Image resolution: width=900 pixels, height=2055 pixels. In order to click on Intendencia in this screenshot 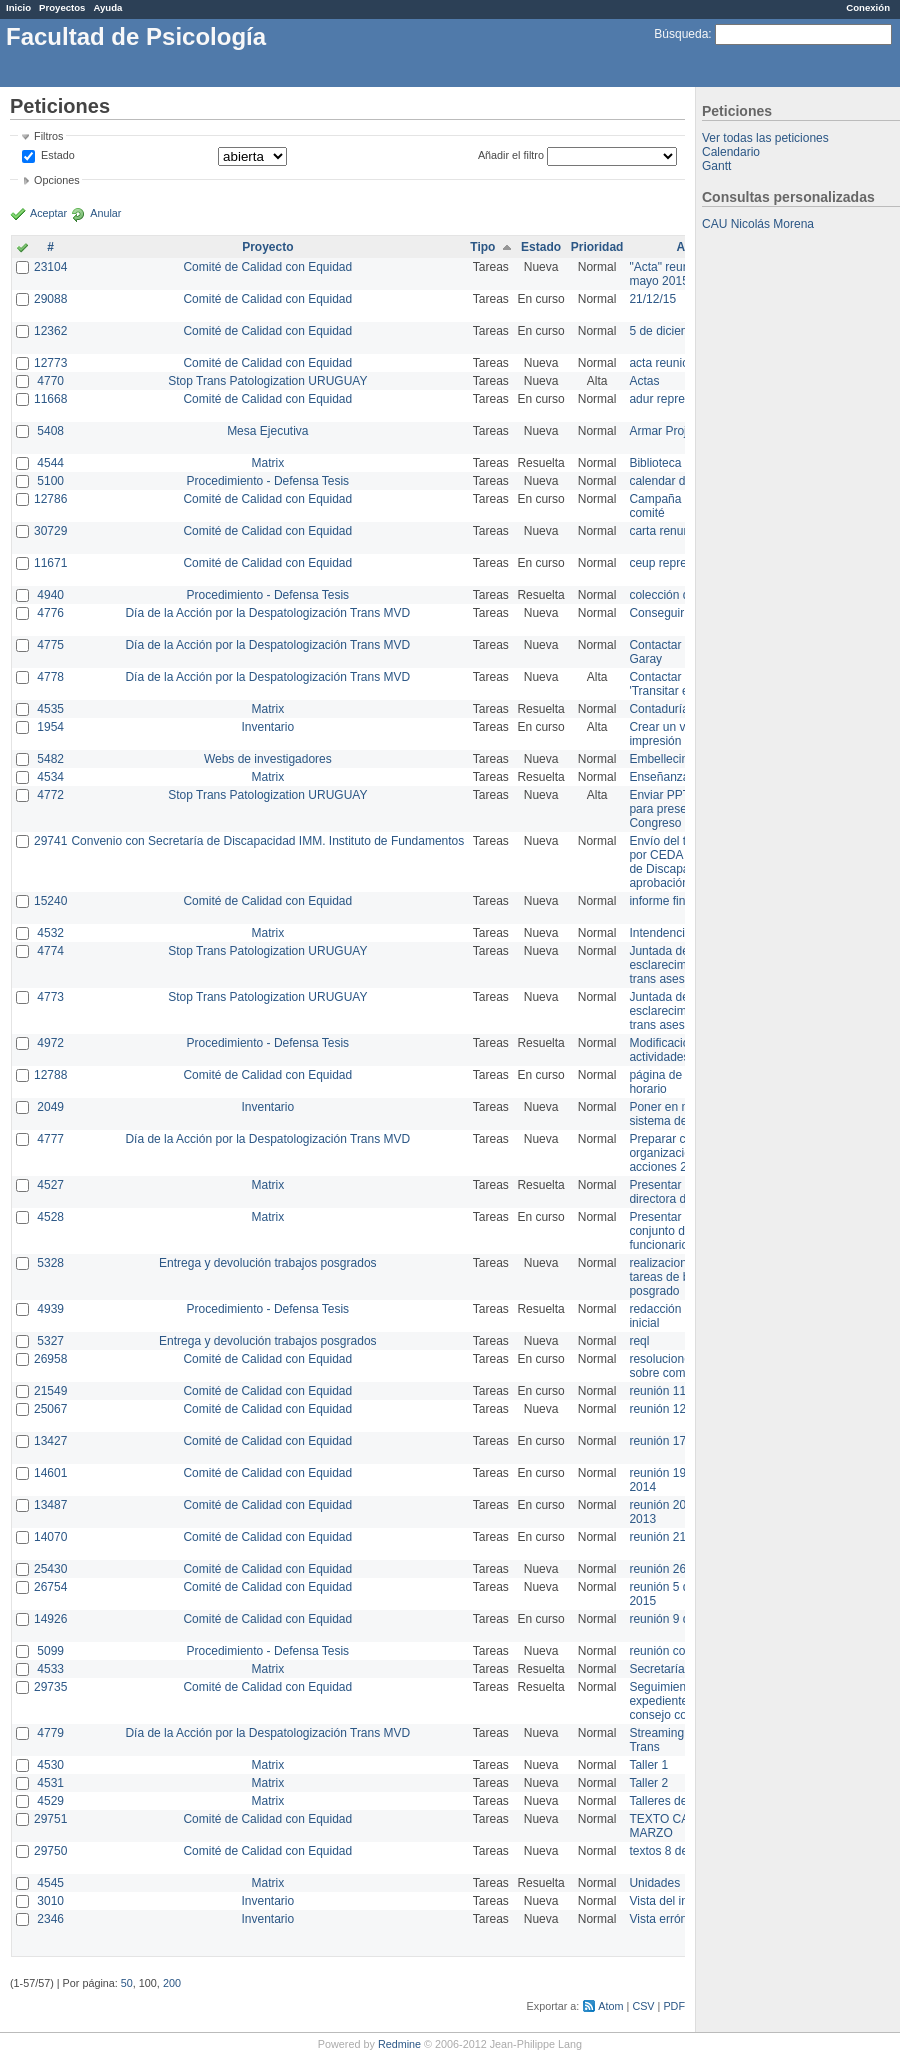, I will do `click(660, 933)`.